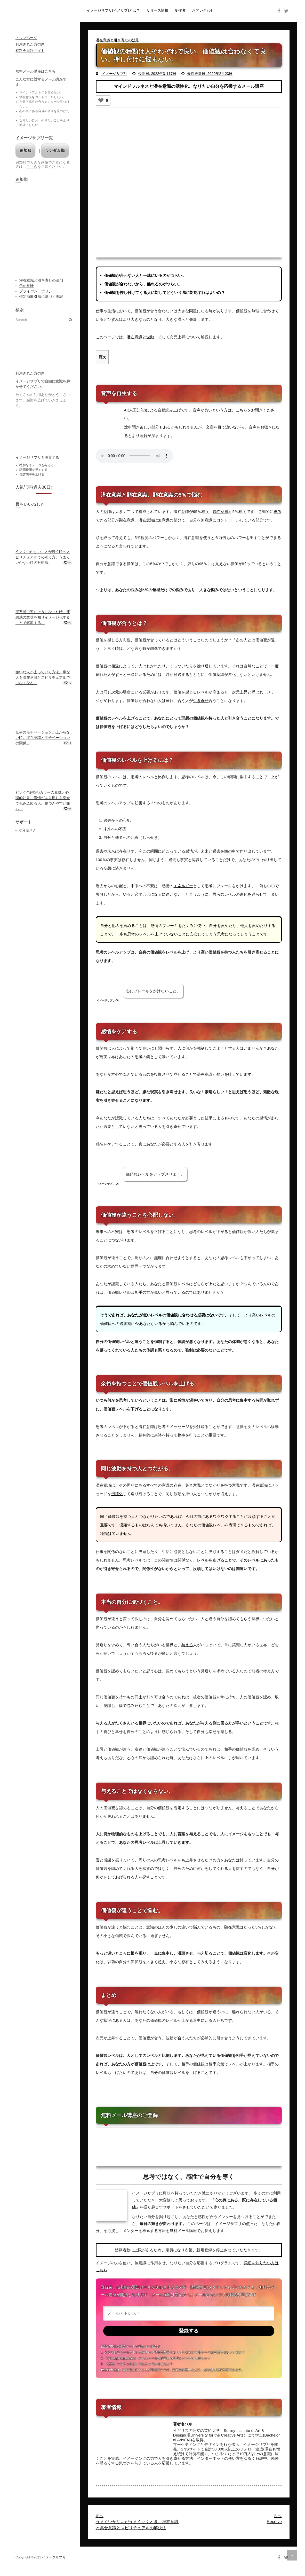 The image size is (305, 2576). I want to click on 集合意識, so click(193, 1485).